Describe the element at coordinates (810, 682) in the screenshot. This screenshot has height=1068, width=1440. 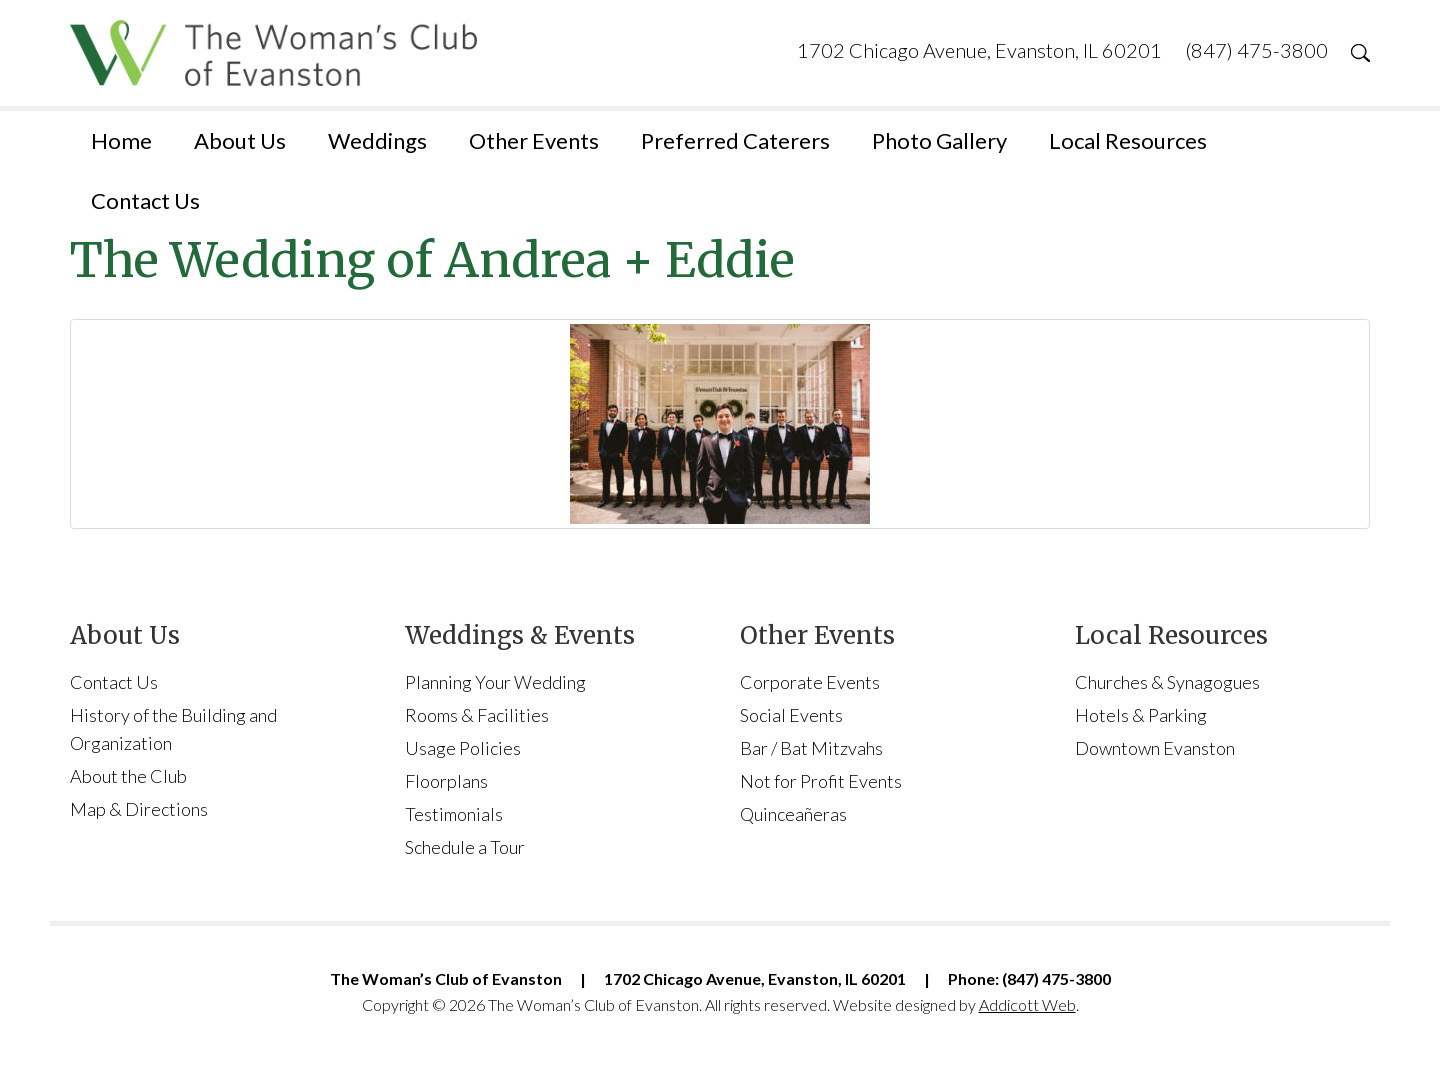
I see `Corporate Events` at that location.